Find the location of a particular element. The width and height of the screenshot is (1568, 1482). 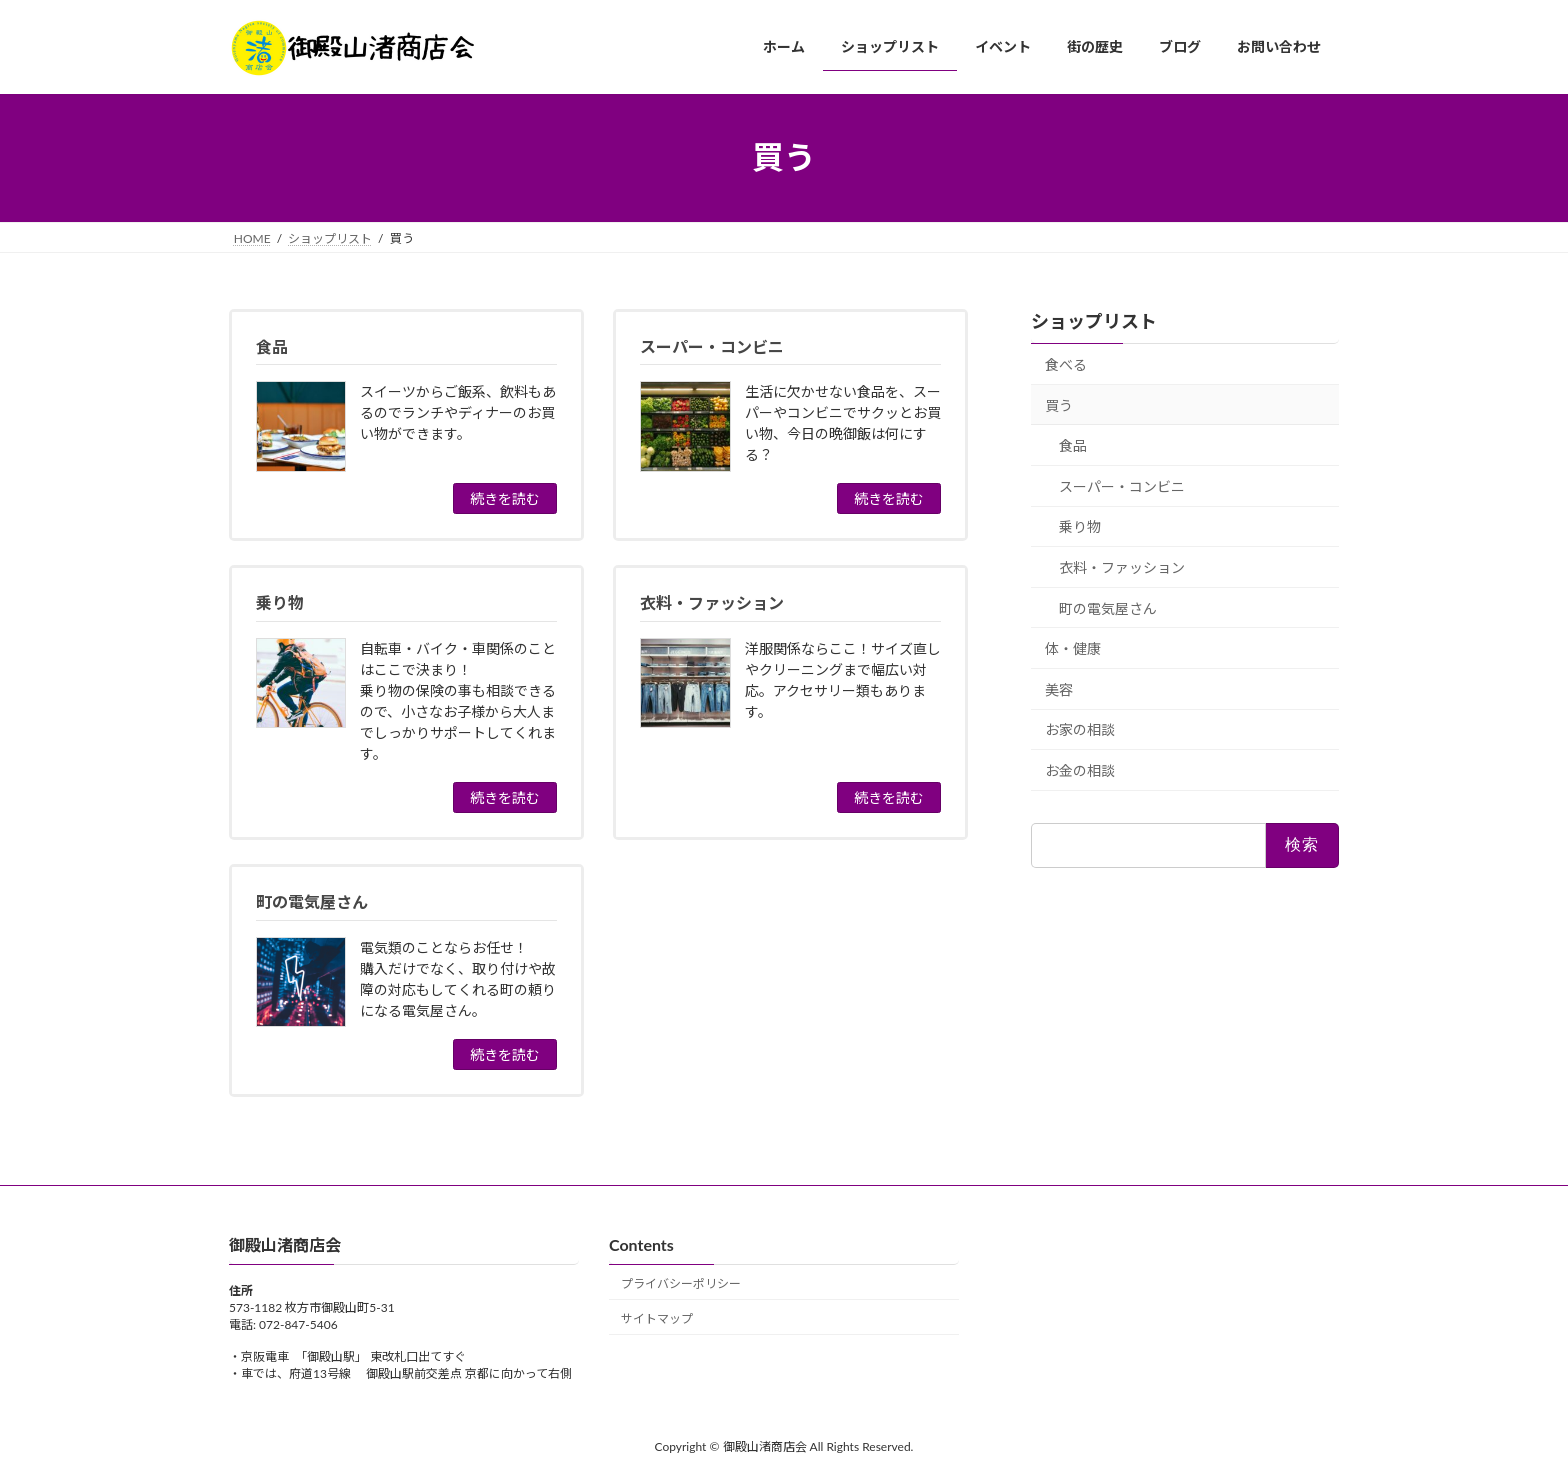

お金の相談 is located at coordinates (1080, 770).